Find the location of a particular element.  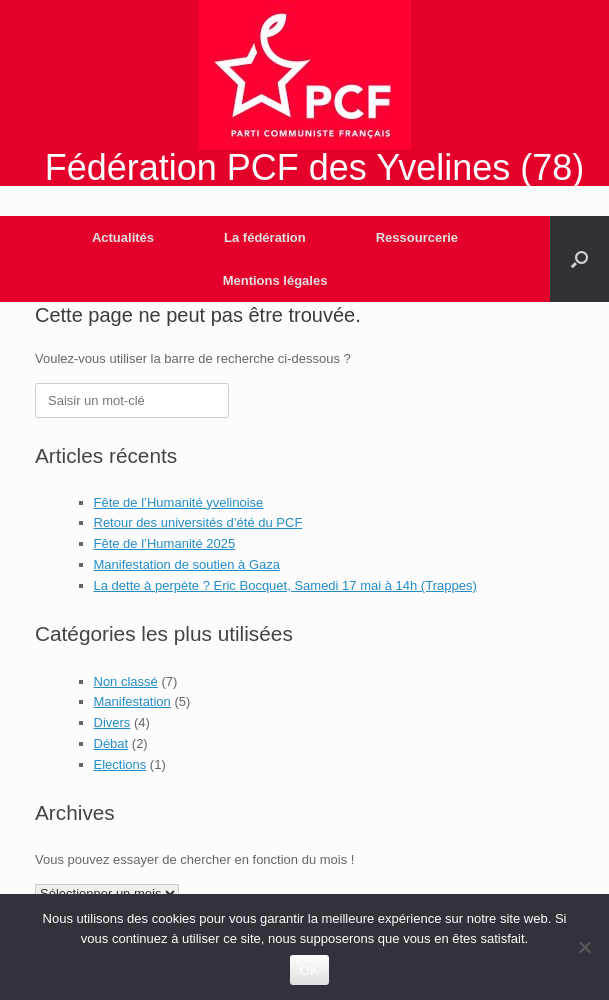

Non classé is located at coordinates (126, 681).